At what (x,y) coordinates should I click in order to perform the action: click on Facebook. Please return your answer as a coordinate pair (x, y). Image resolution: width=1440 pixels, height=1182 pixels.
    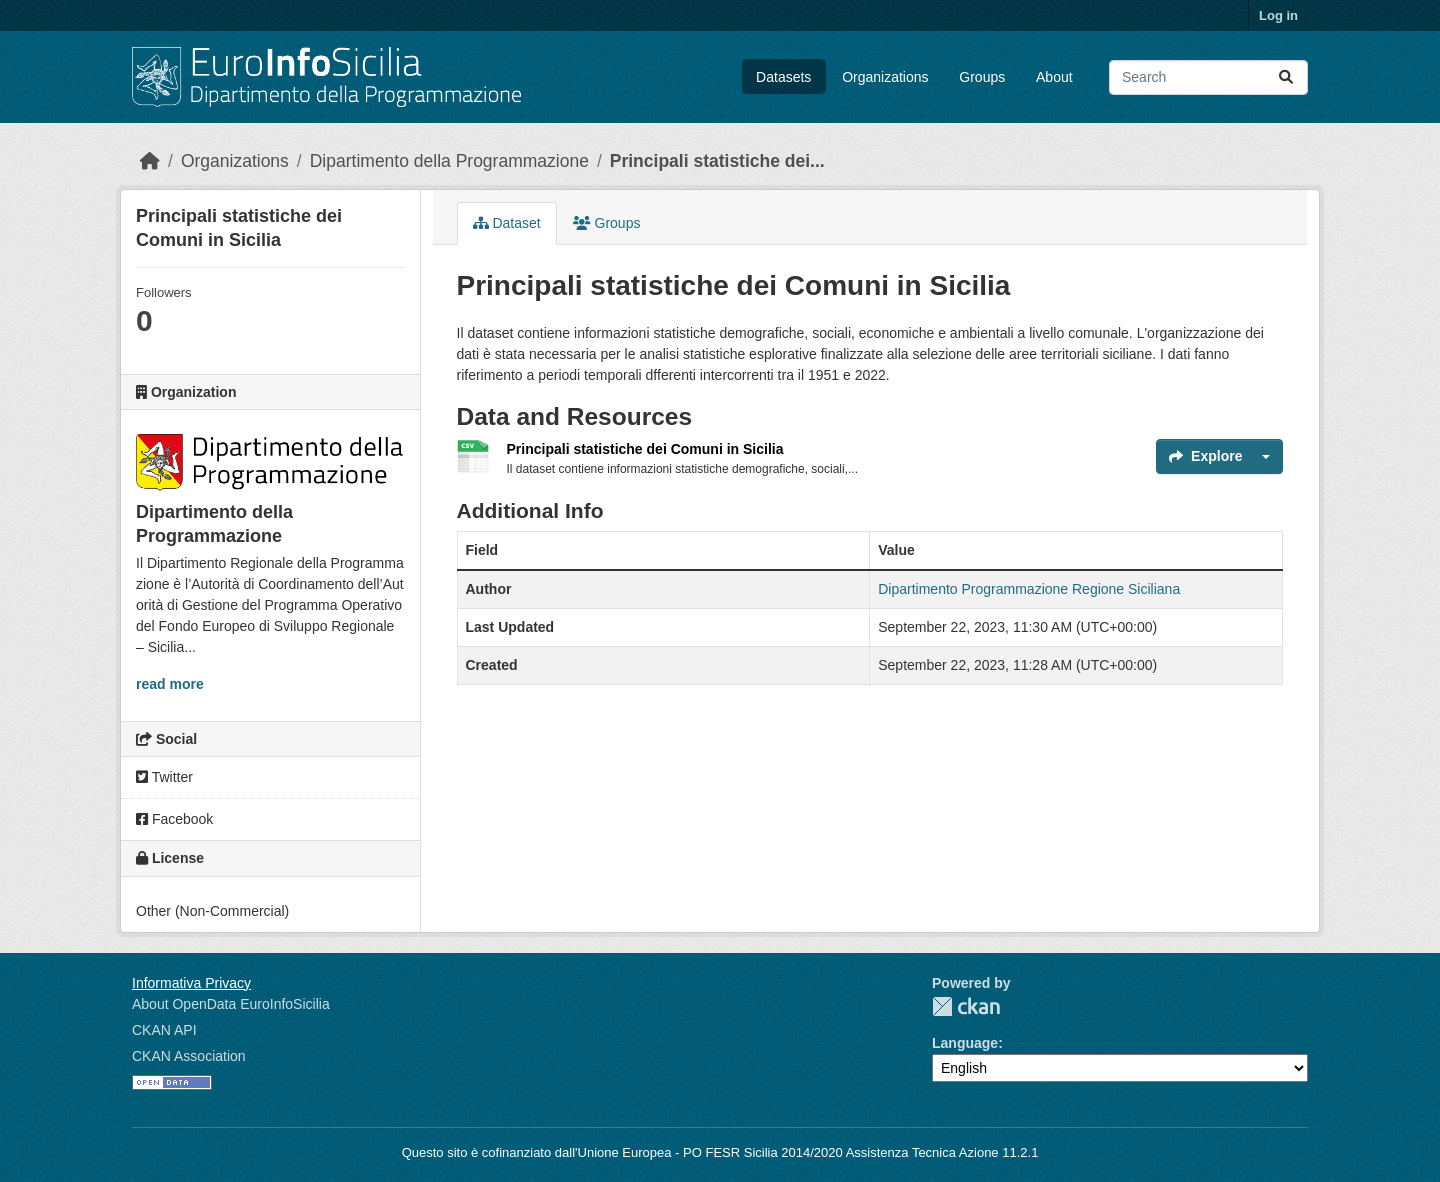
    Looking at the image, I should click on (174, 819).